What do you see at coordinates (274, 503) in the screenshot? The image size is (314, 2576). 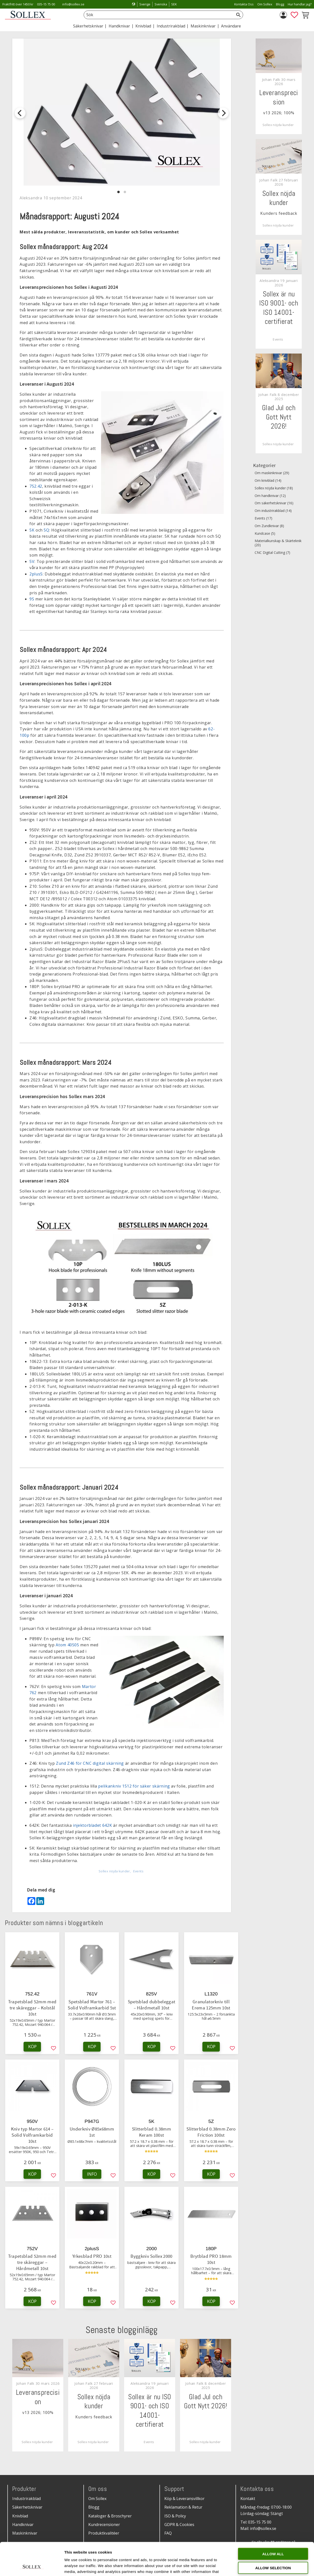 I see `Om säkerhetsknivar (16)` at bounding box center [274, 503].